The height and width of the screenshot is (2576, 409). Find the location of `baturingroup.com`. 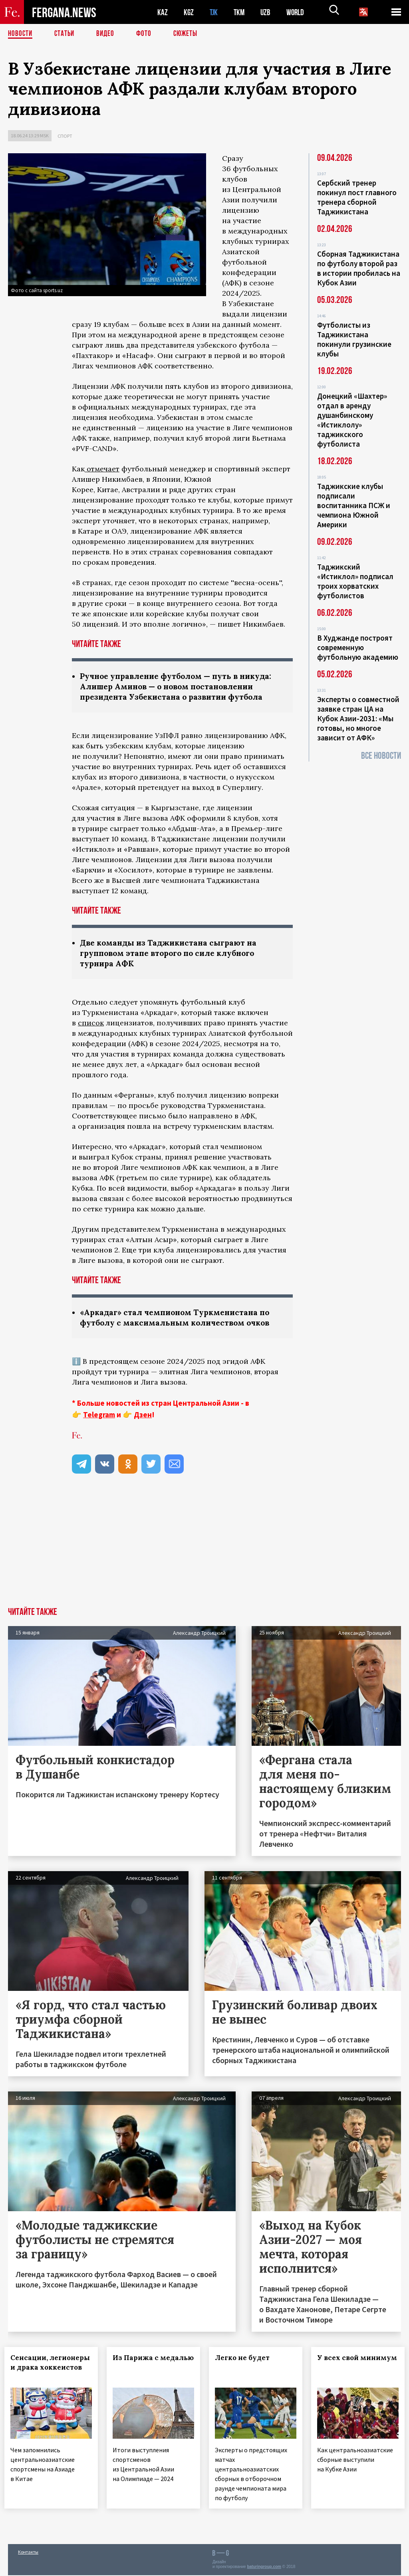

baturingroup.com is located at coordinates (264, 2567).